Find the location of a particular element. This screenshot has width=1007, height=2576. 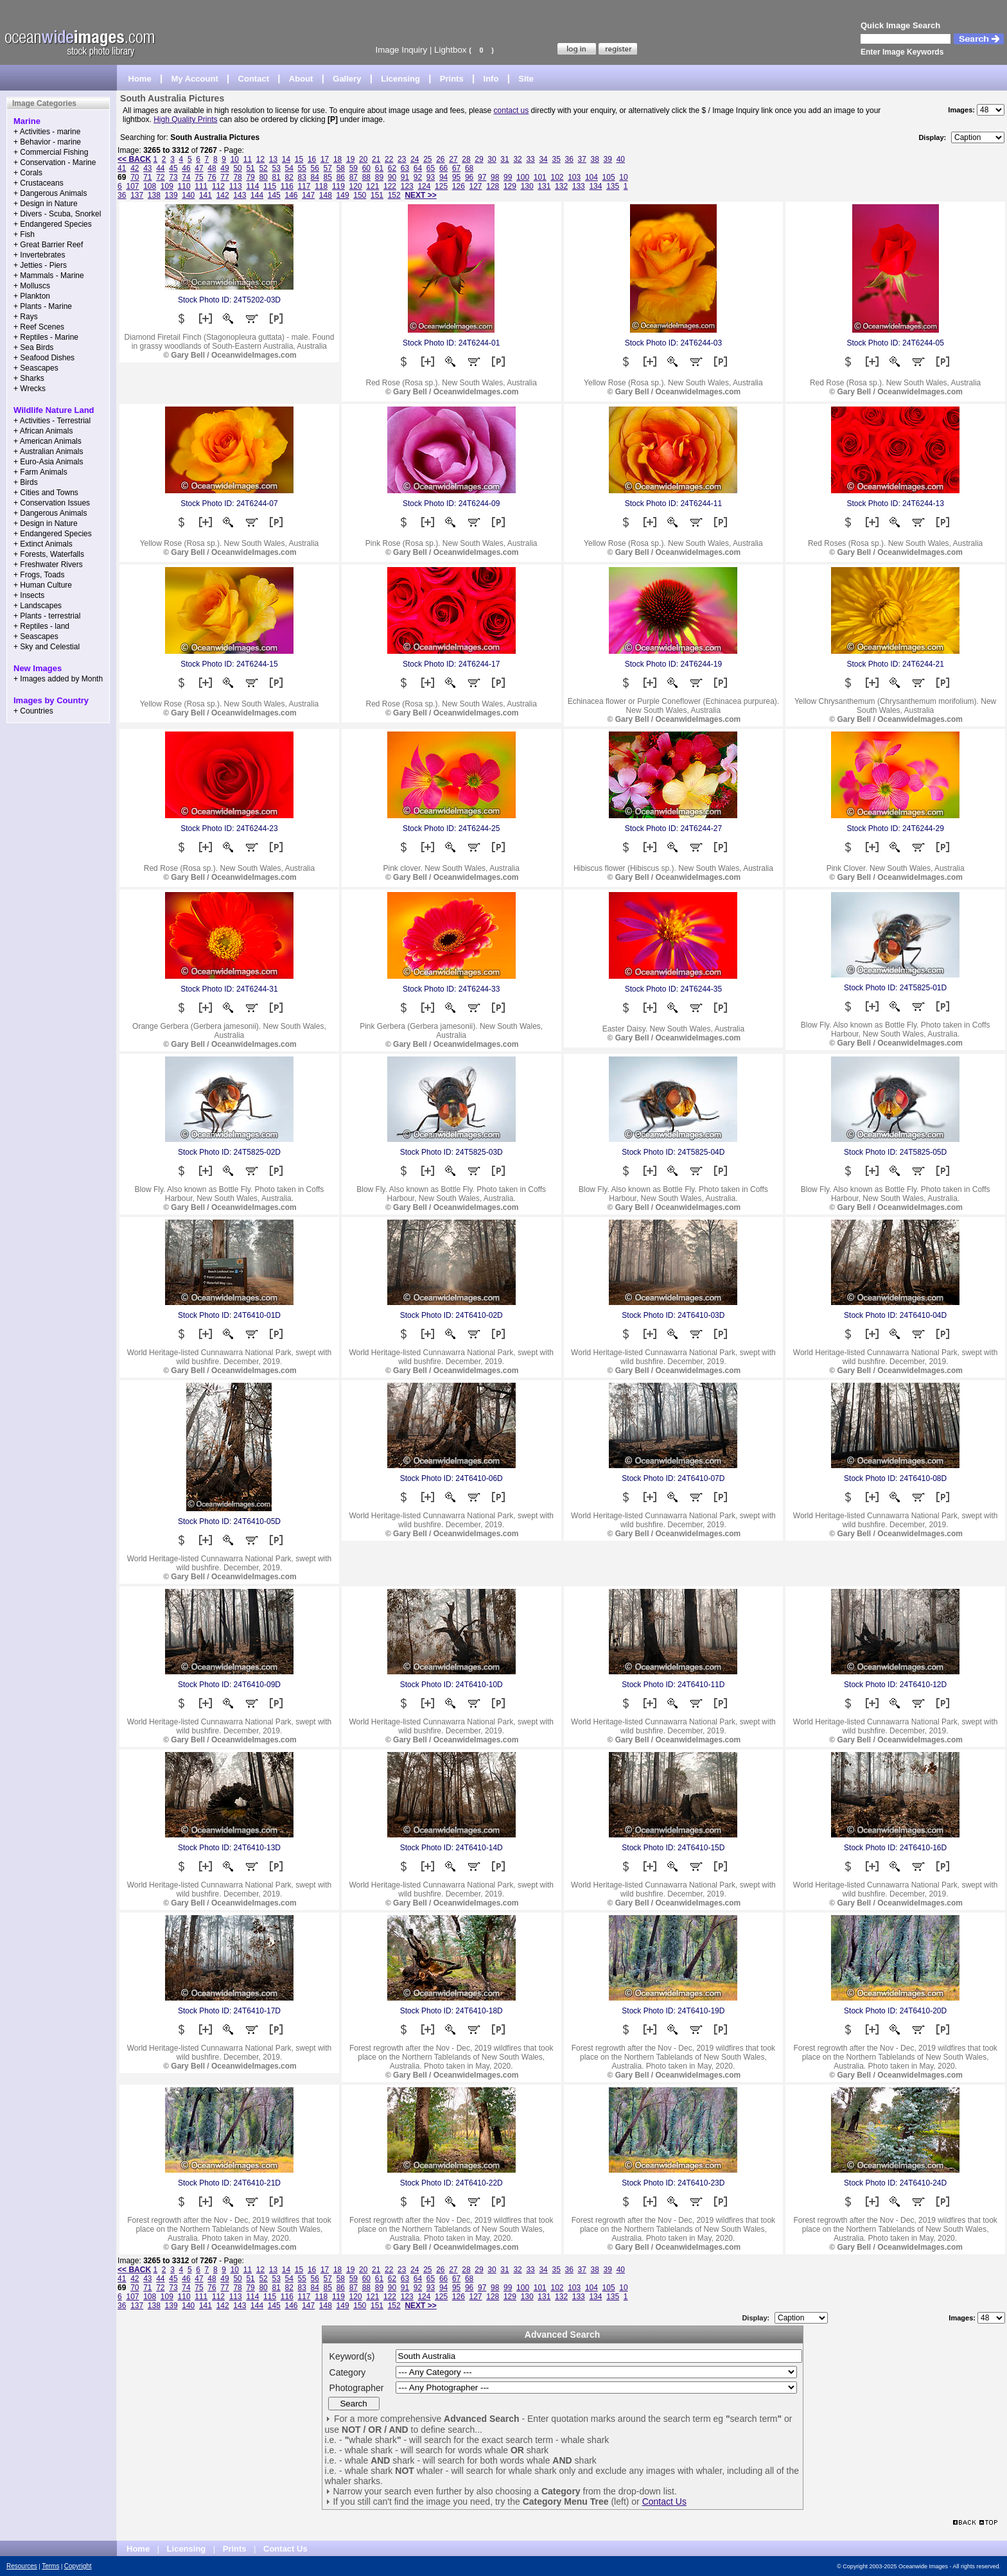

13 is located at coordinates (273, 159).